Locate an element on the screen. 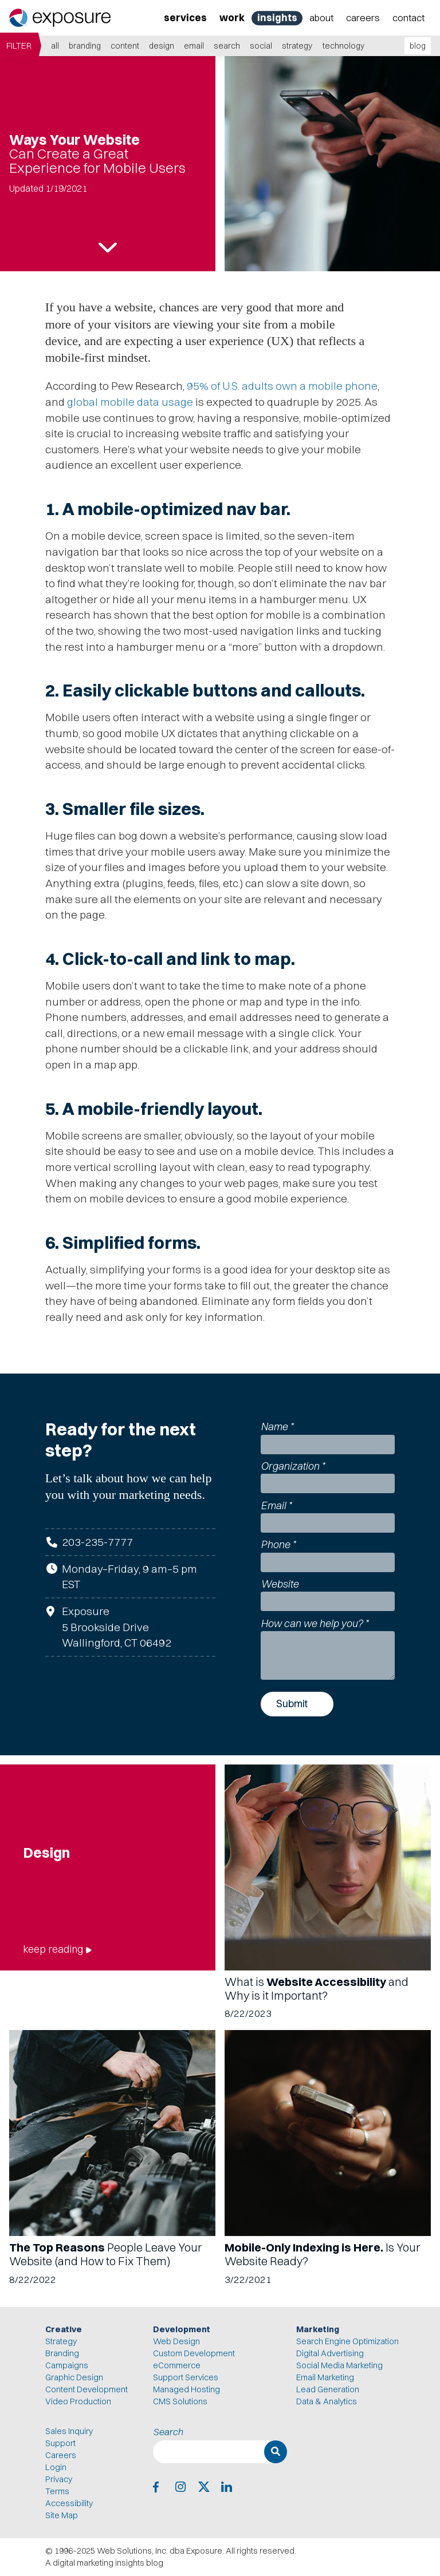  [Search] is located at coordinates (275, 2451).